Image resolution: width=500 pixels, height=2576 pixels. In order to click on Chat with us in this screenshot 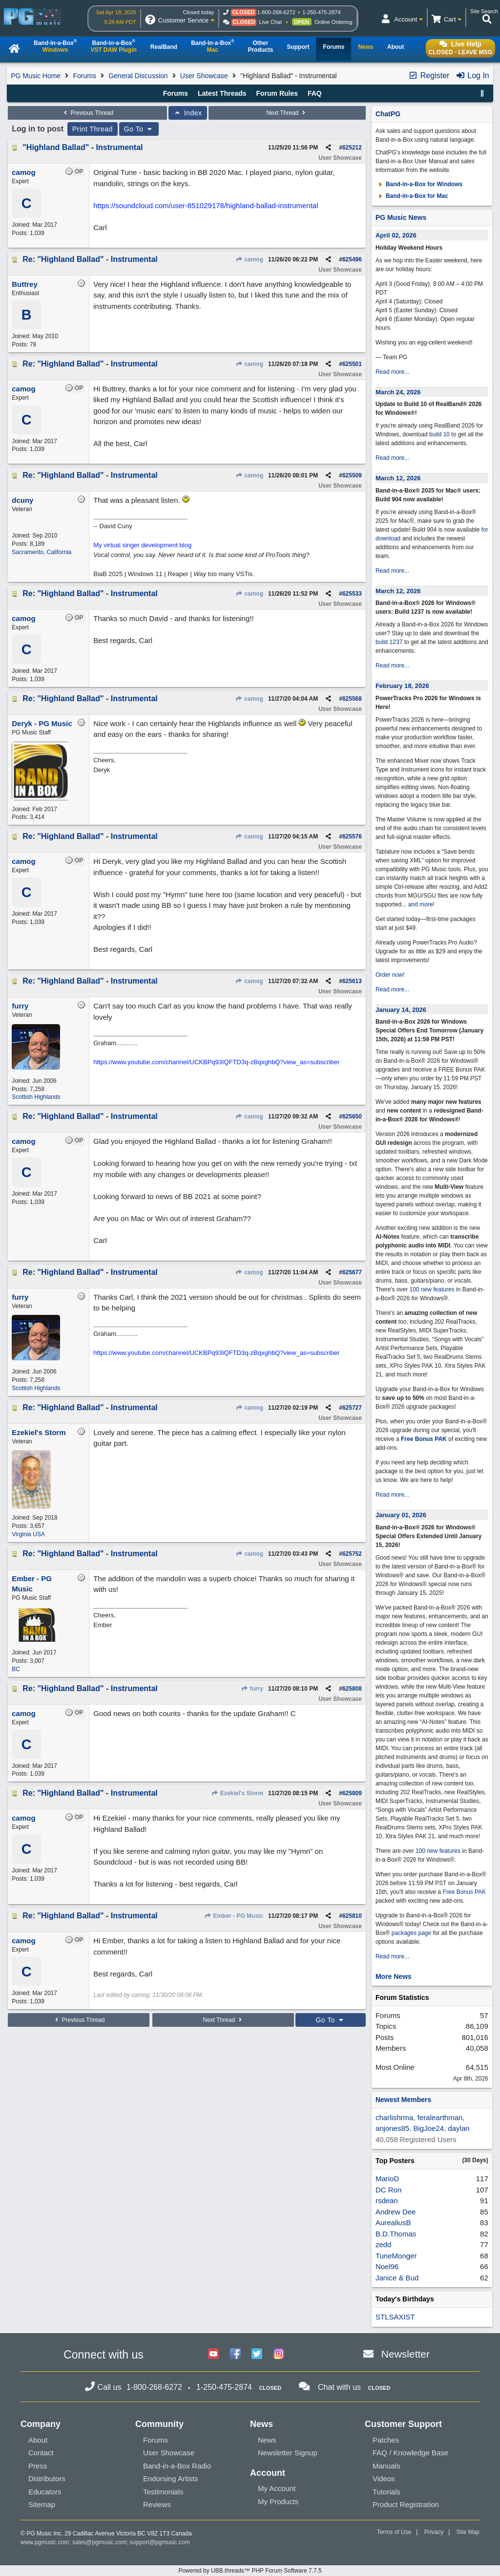, I will do `click(339, 2387)`.